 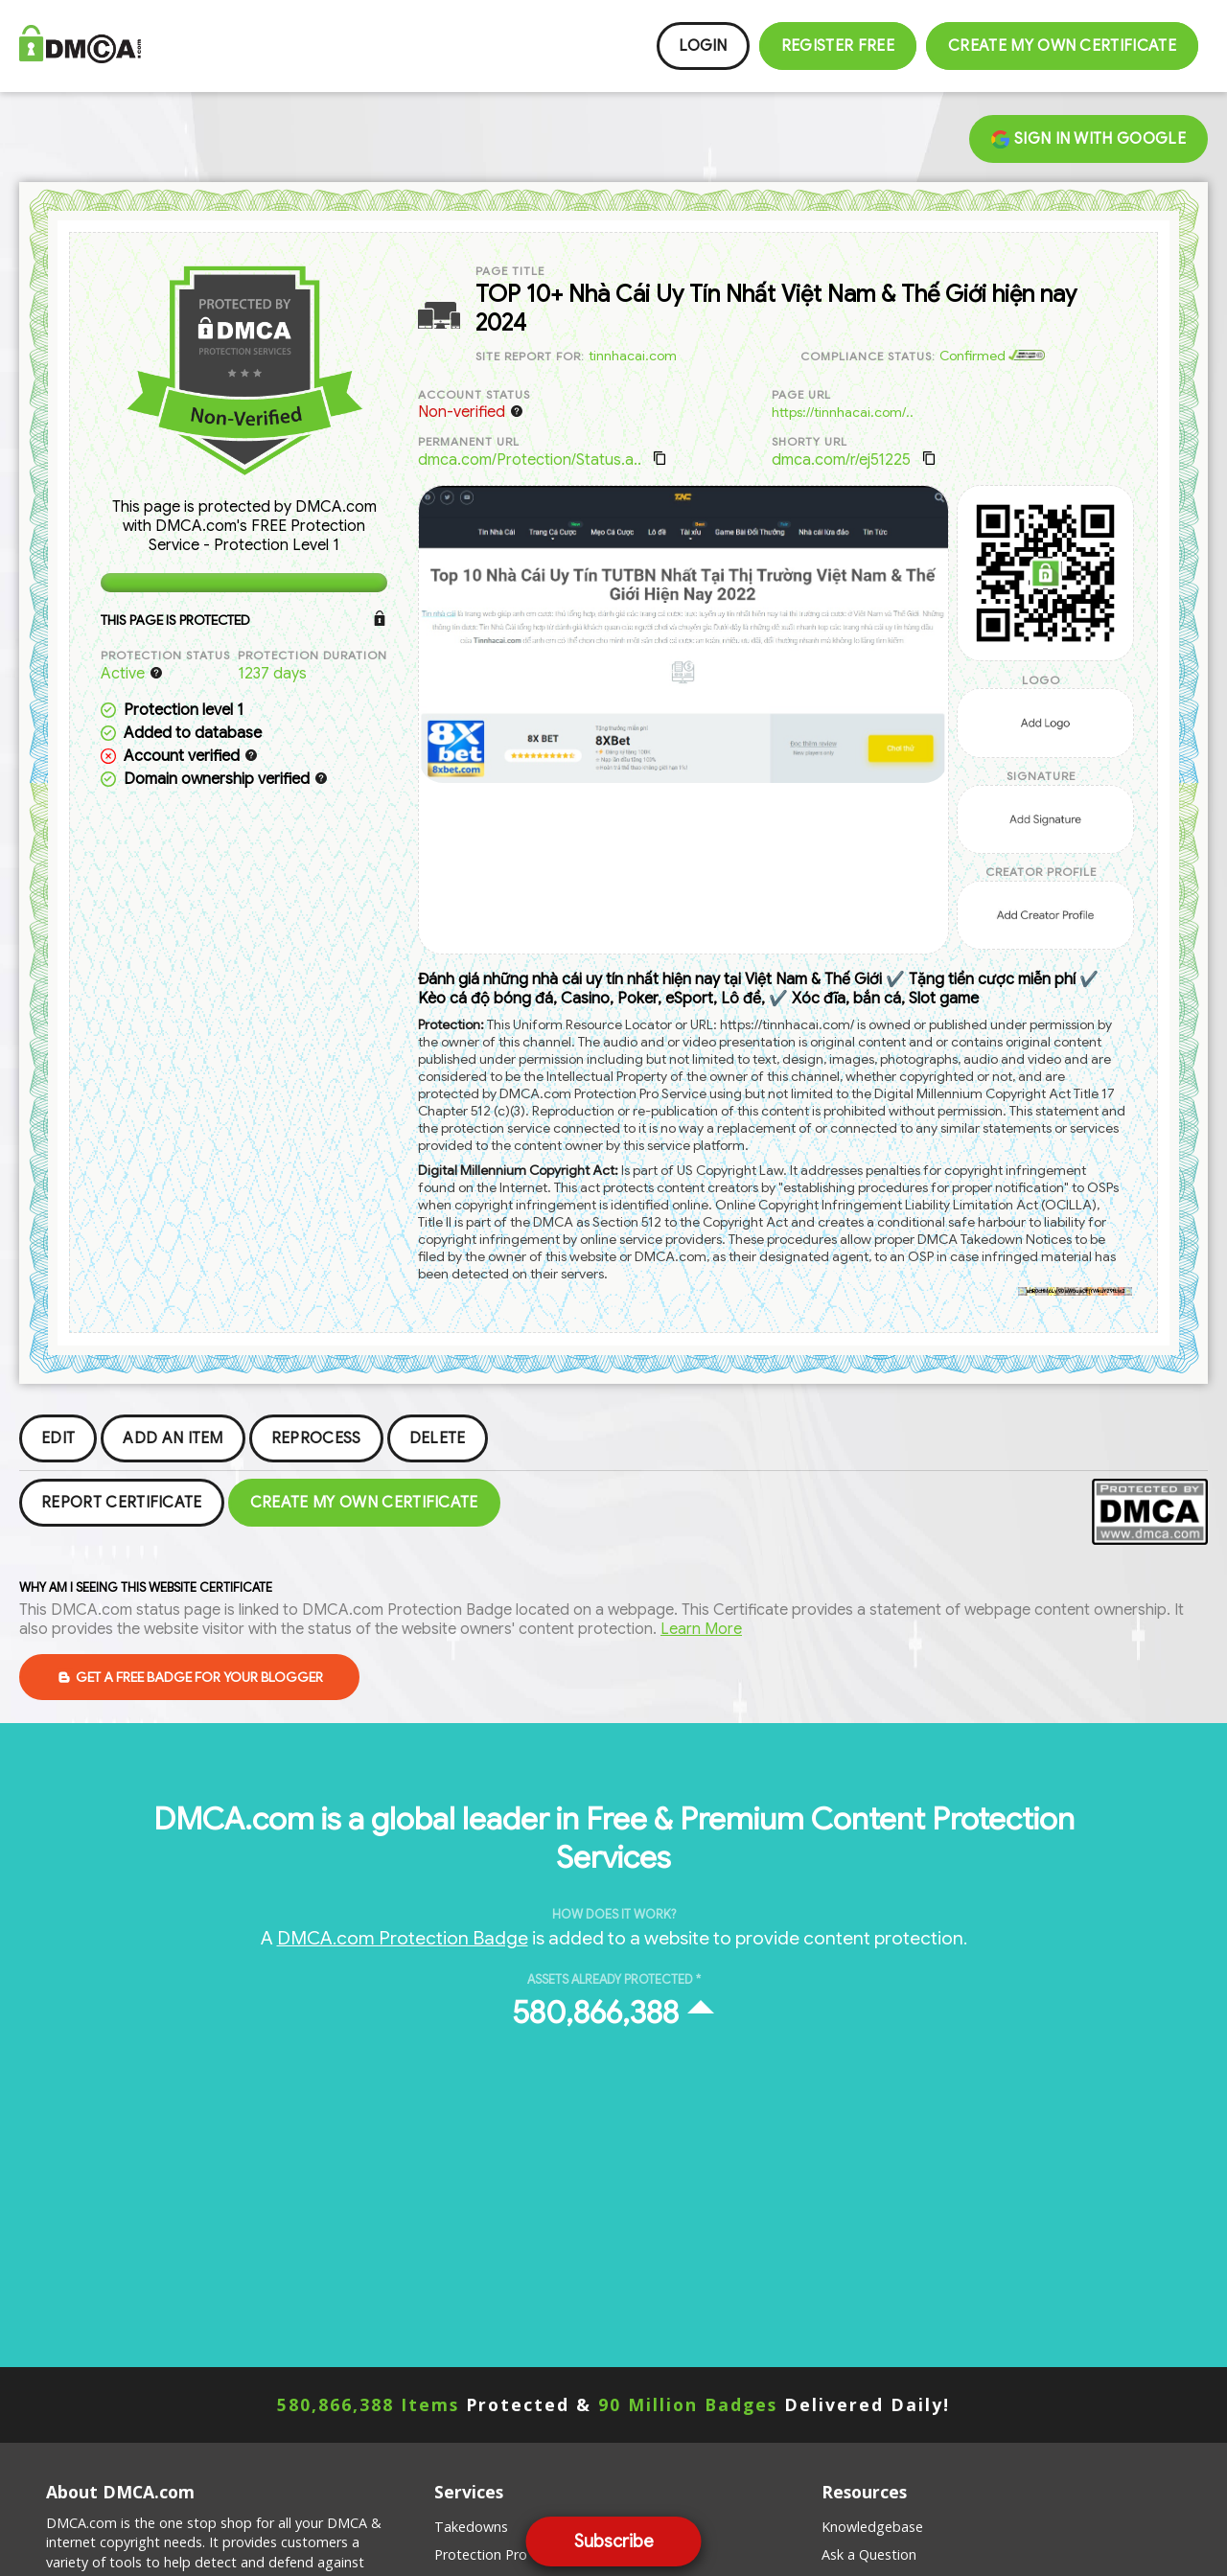 What do you see at coordinates (703, 46) in the screenshot?
I see `Login` at bounding box center [703, 46].